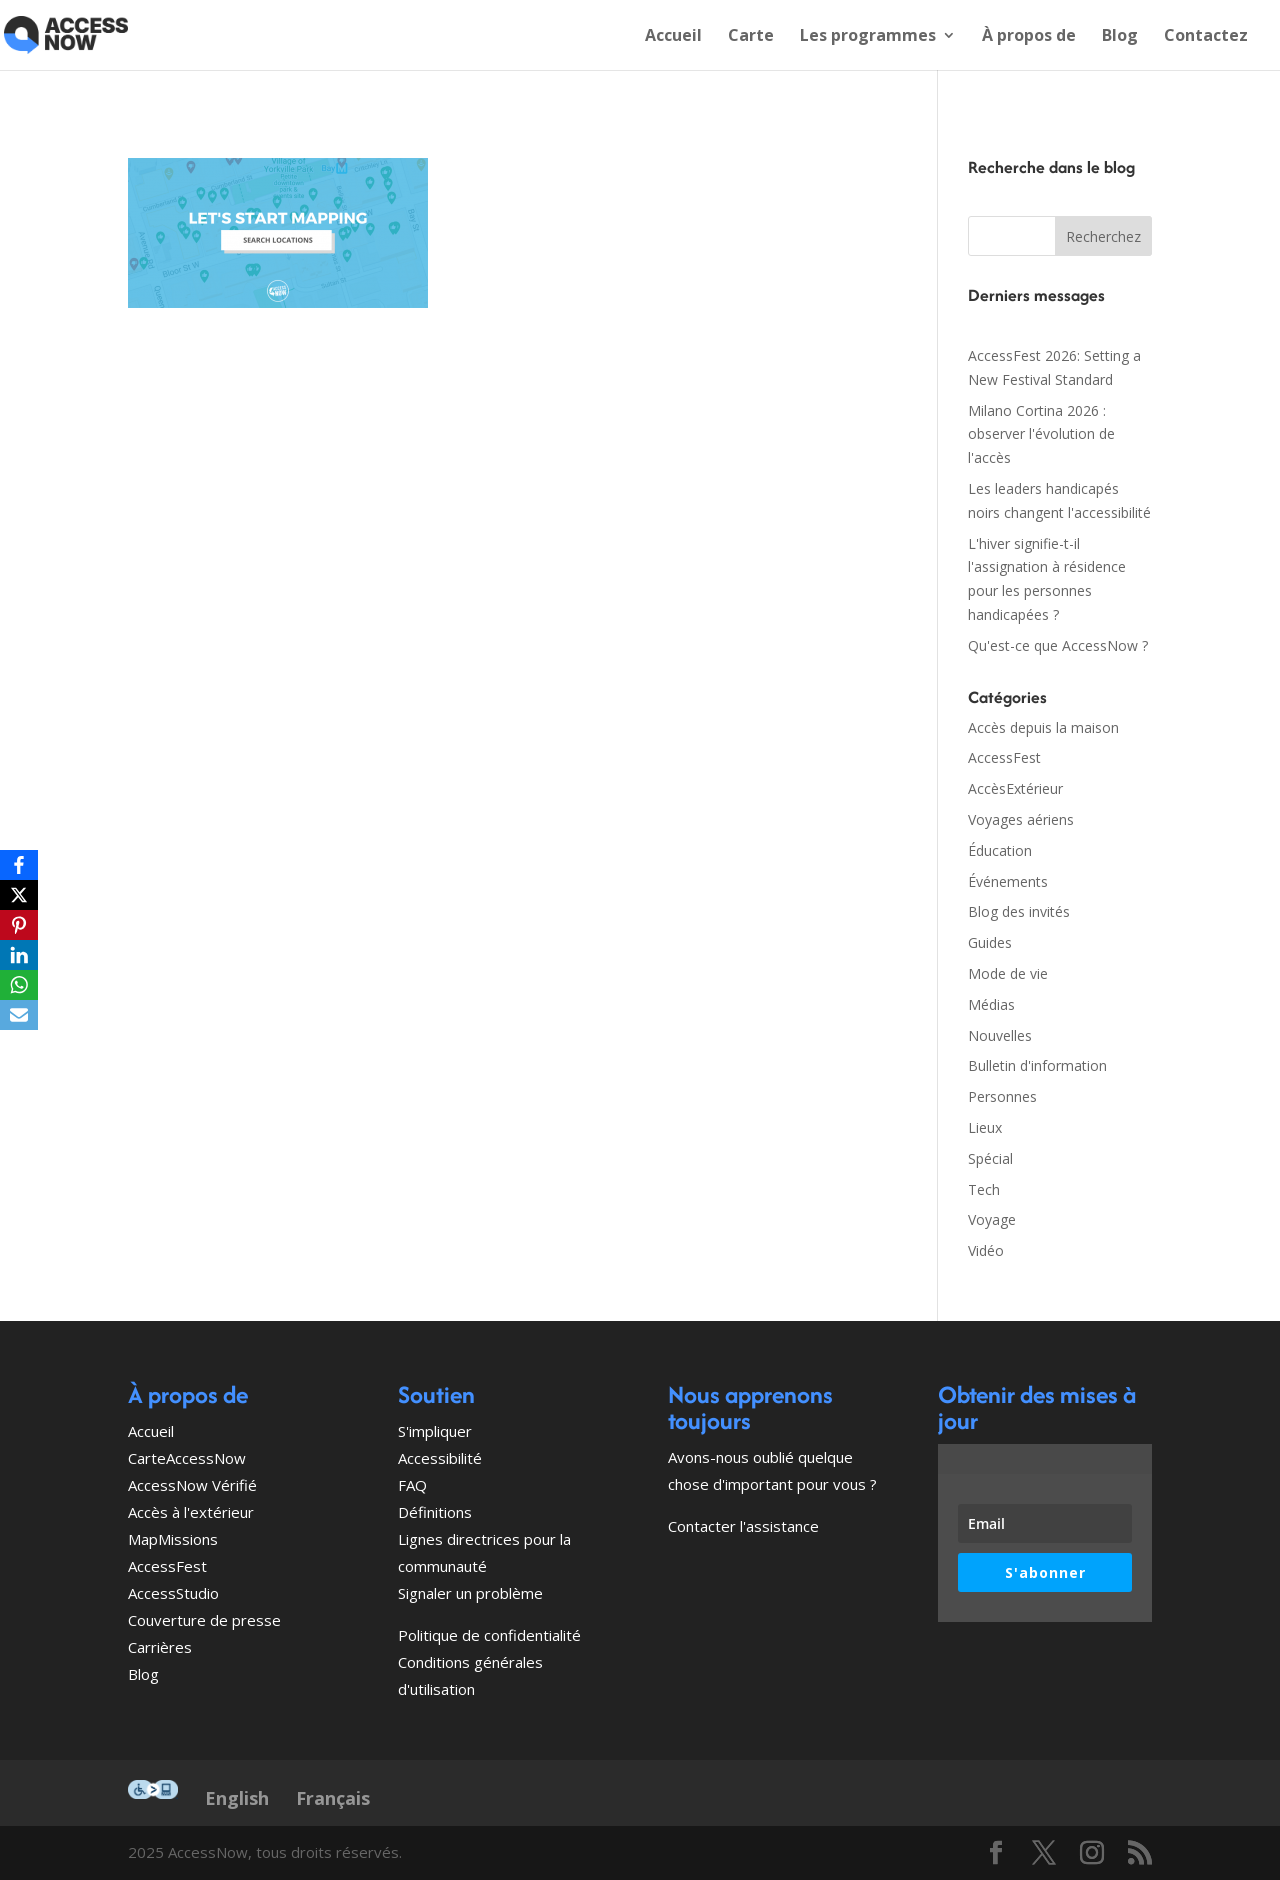  What do you see at coordinates (1041, 434) in the screenshot?
I see `Milano Cortina 2026 : observer l'évolution de l'accès` at bounding box center [1041, 434].